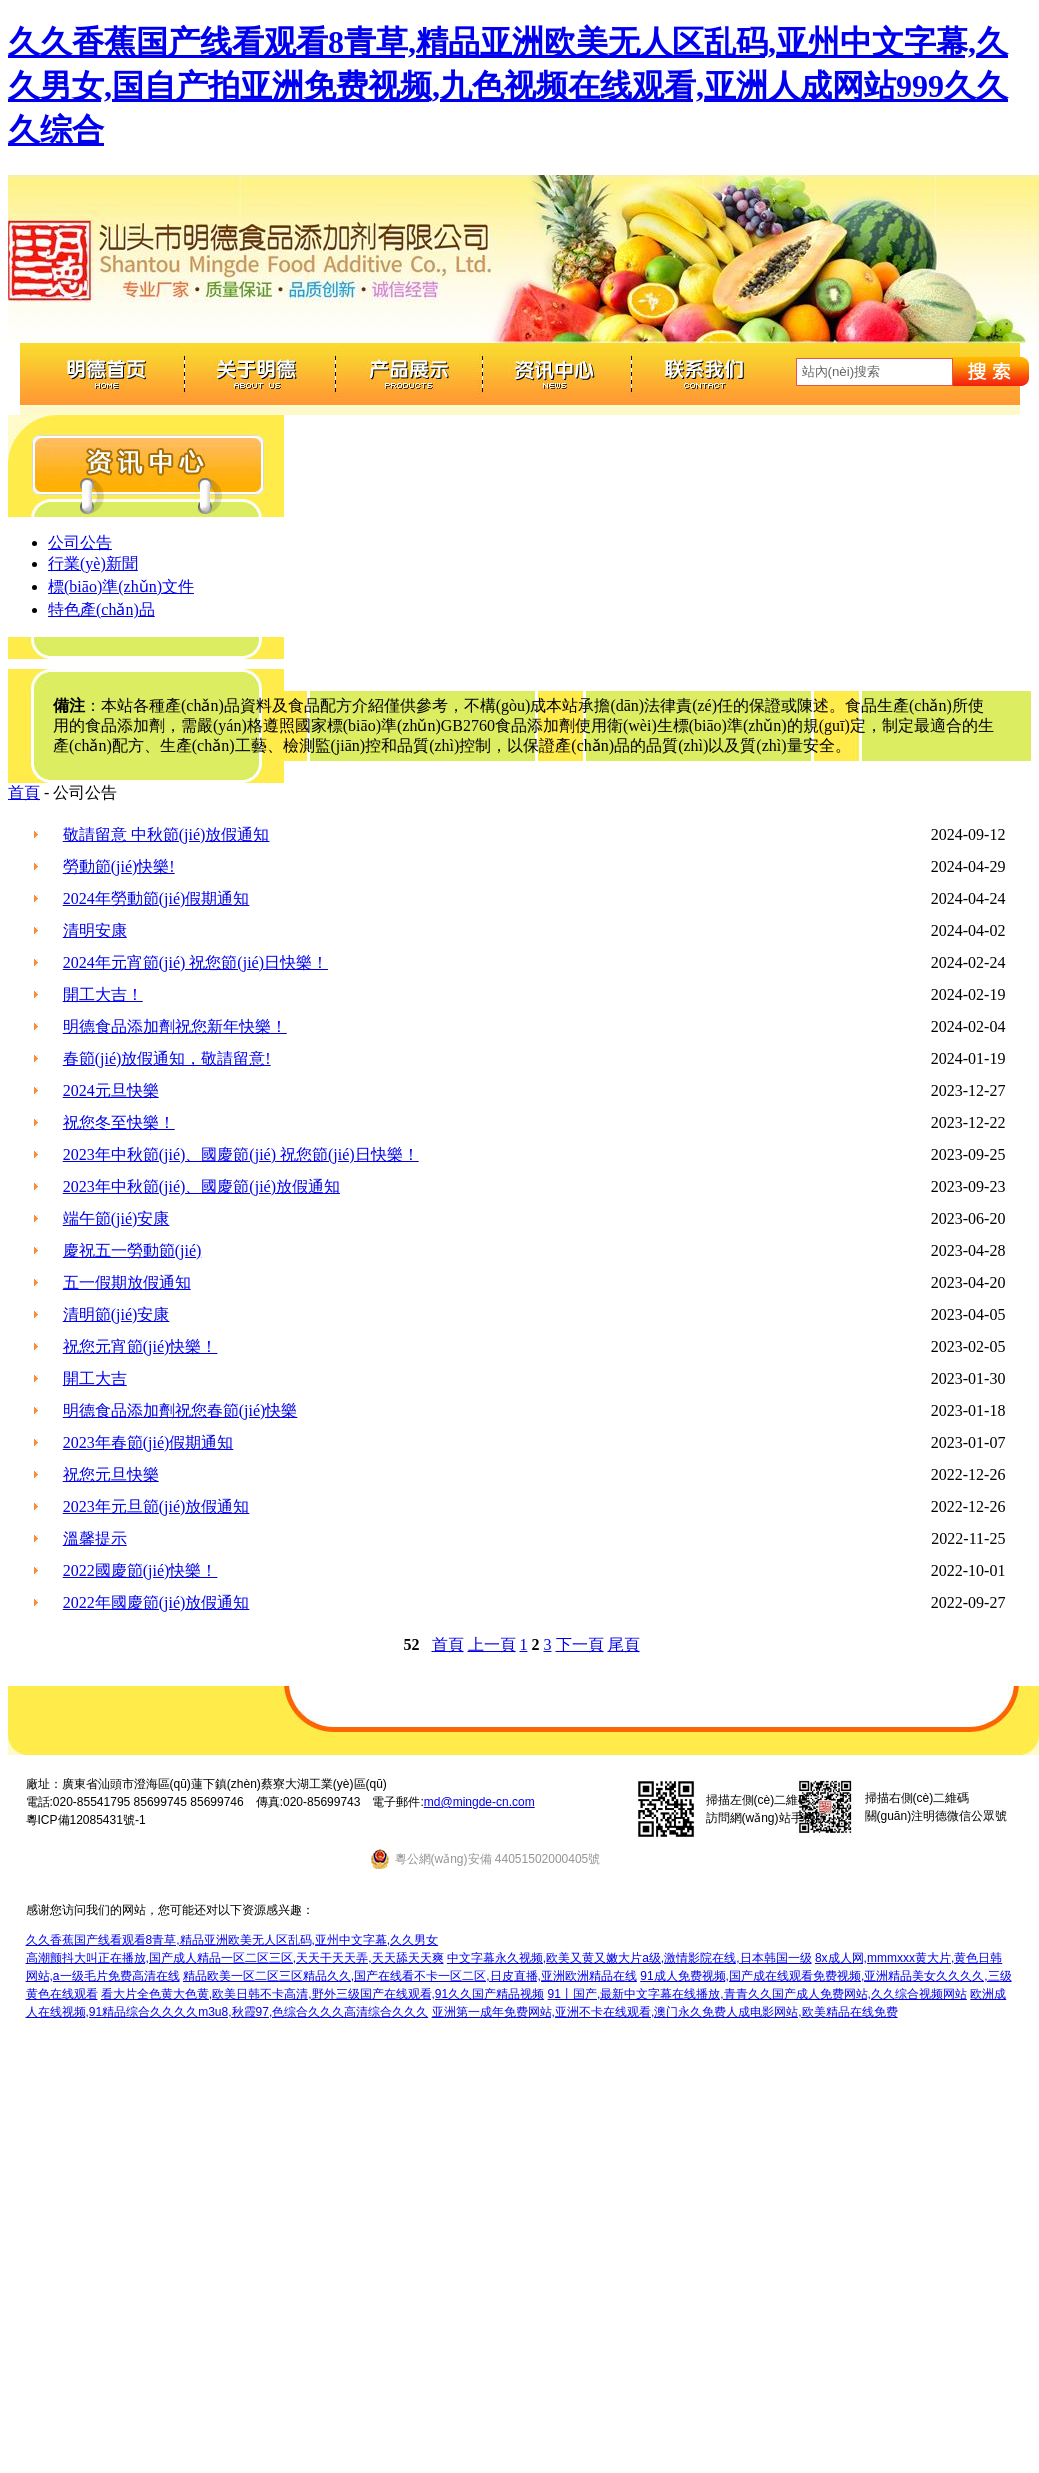 Image resolution: width=1039 pixels, height=2473 pixels. What do you see at coordinates (119, 866) in the screenshot?
I see `勞動節(jié)快樂!` at bounding box center [119, 866].